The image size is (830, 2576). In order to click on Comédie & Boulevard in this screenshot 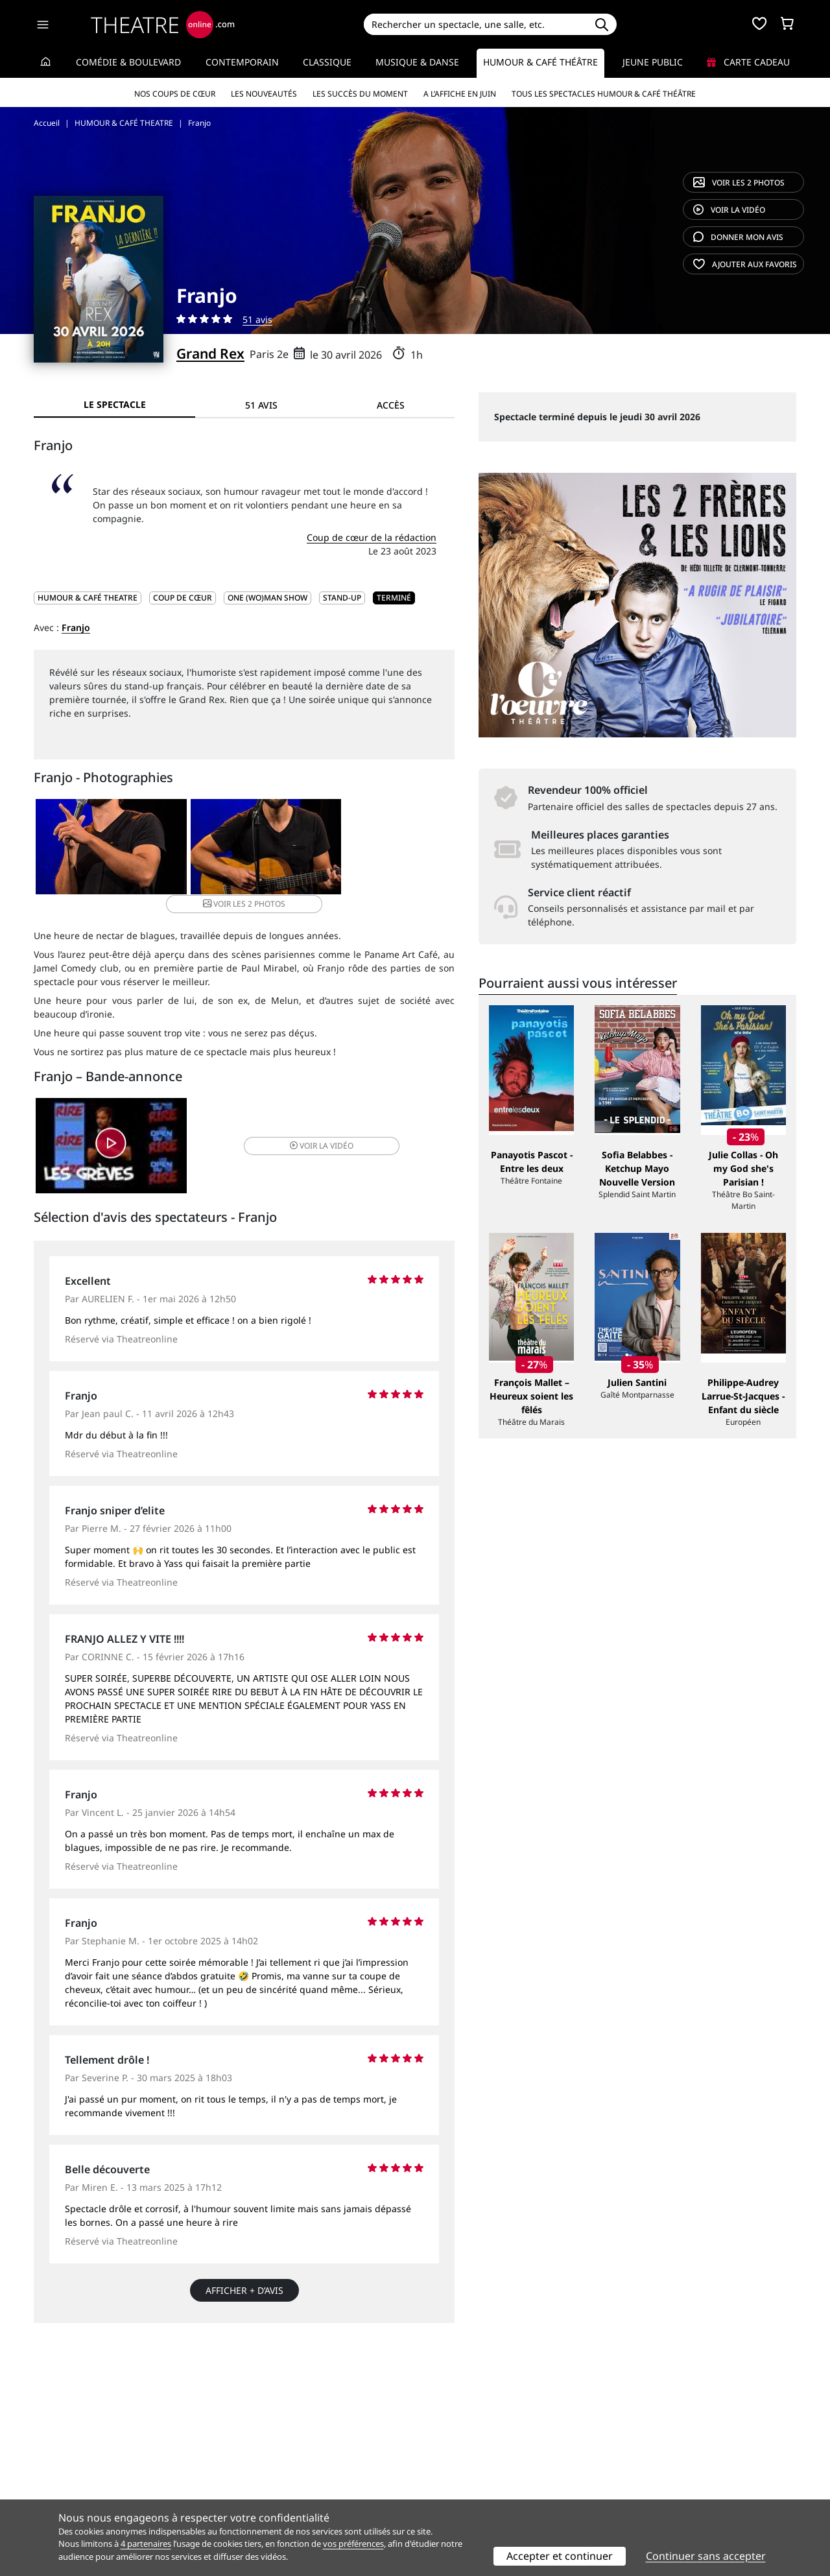, I will do `click(128, 62)`.